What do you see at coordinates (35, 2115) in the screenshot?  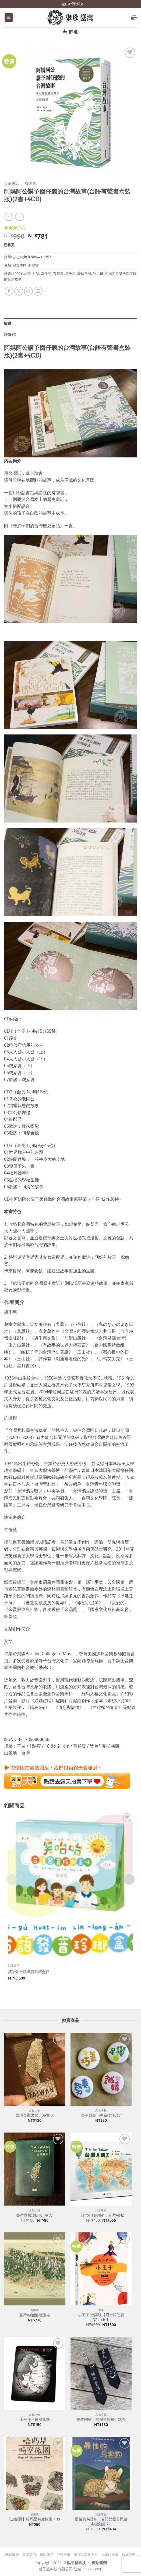 I see `臺灣金屬書籤 – 海棠花` at bounding box center [35, 2115].